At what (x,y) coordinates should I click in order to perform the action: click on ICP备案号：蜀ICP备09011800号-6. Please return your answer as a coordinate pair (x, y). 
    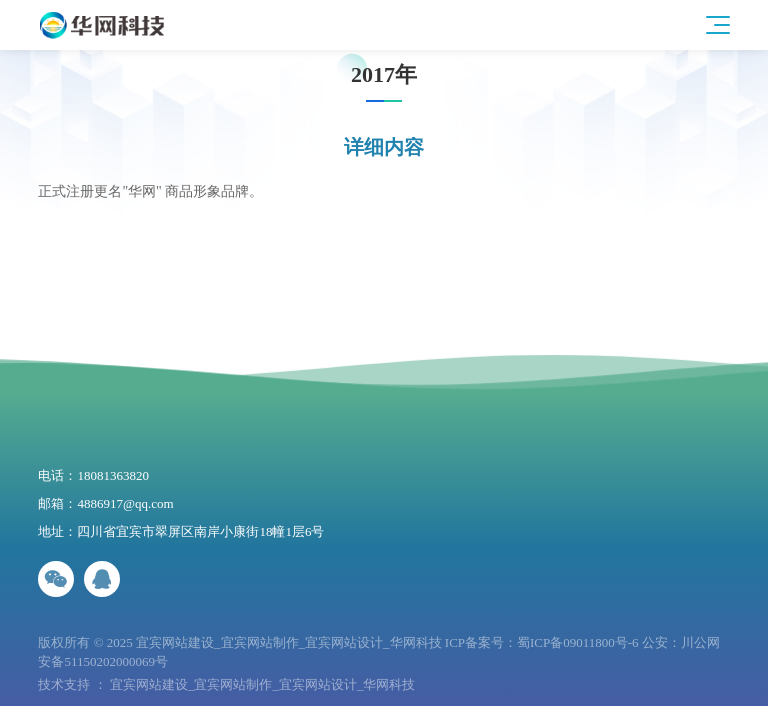
    Looking at the image, I should click on (542, 642).